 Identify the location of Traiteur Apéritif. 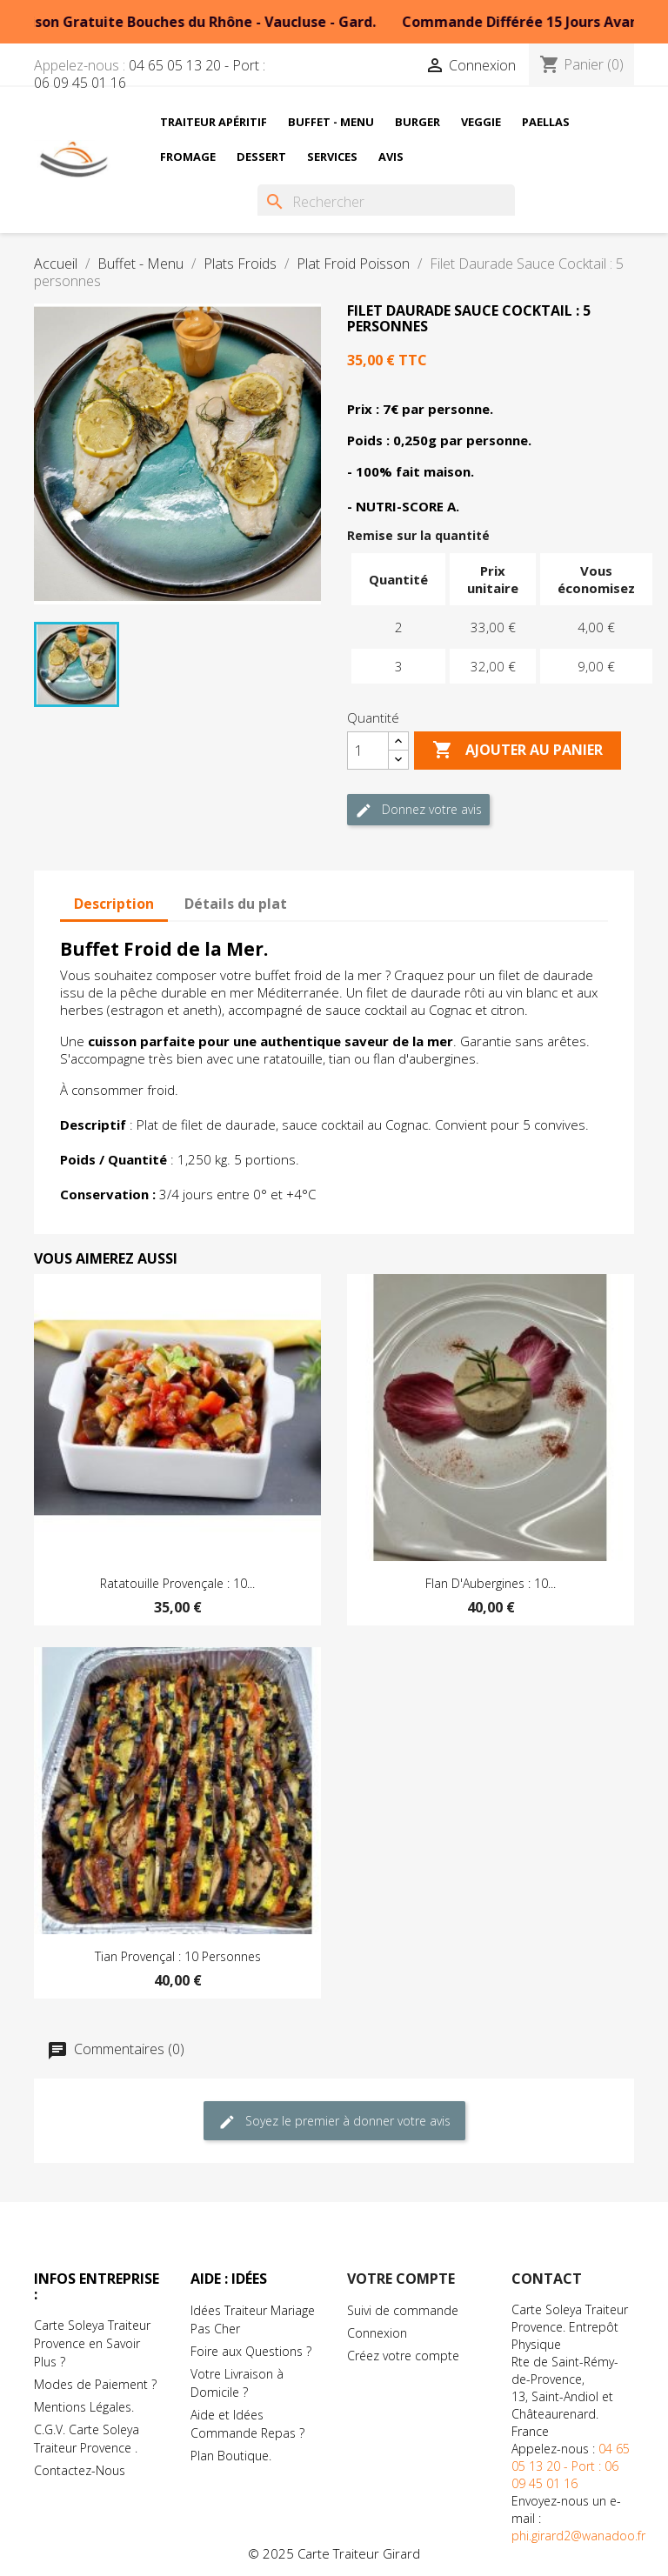
(213, 122).